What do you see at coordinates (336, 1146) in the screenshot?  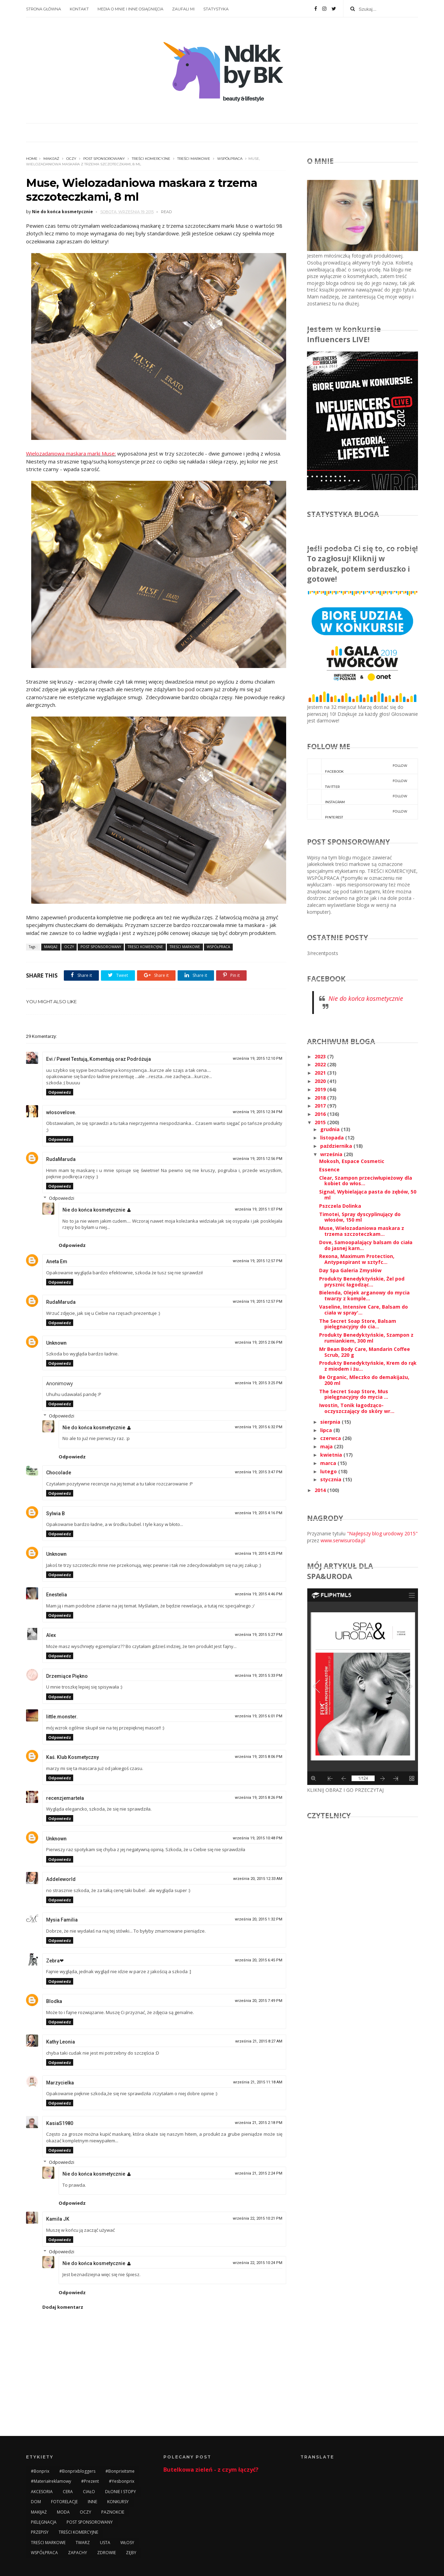 I see `października` at bounding box center [336, 1146].